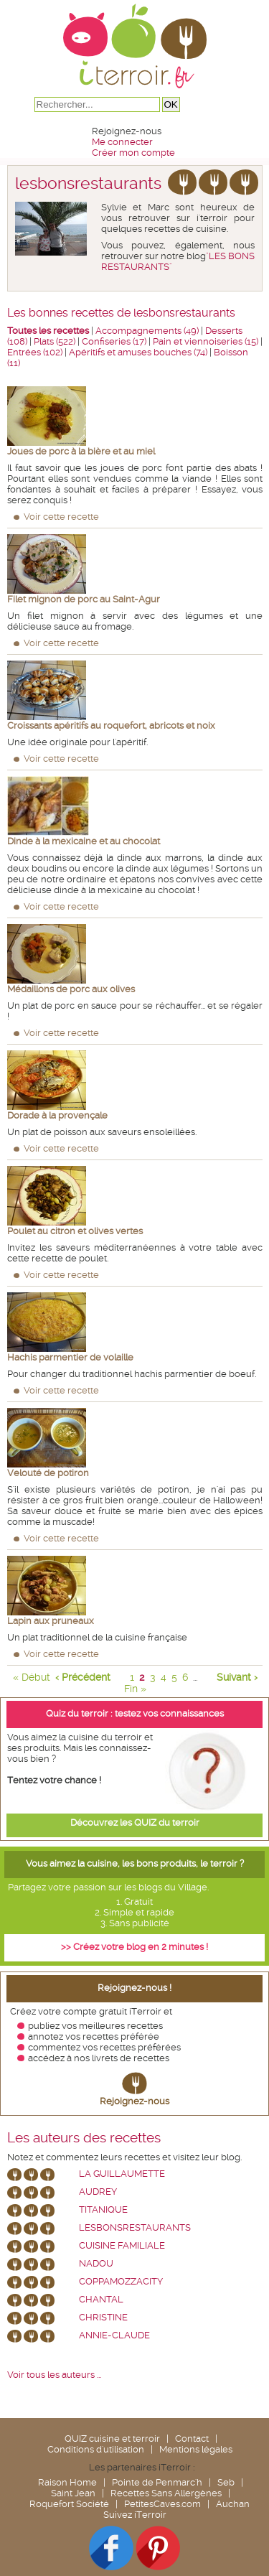 This screenshot has width=269, height=2576. What do you see at coordinates (48, 330) in the screenshot?
I see `Toutes les recettes` at bounding box center [48, 330].